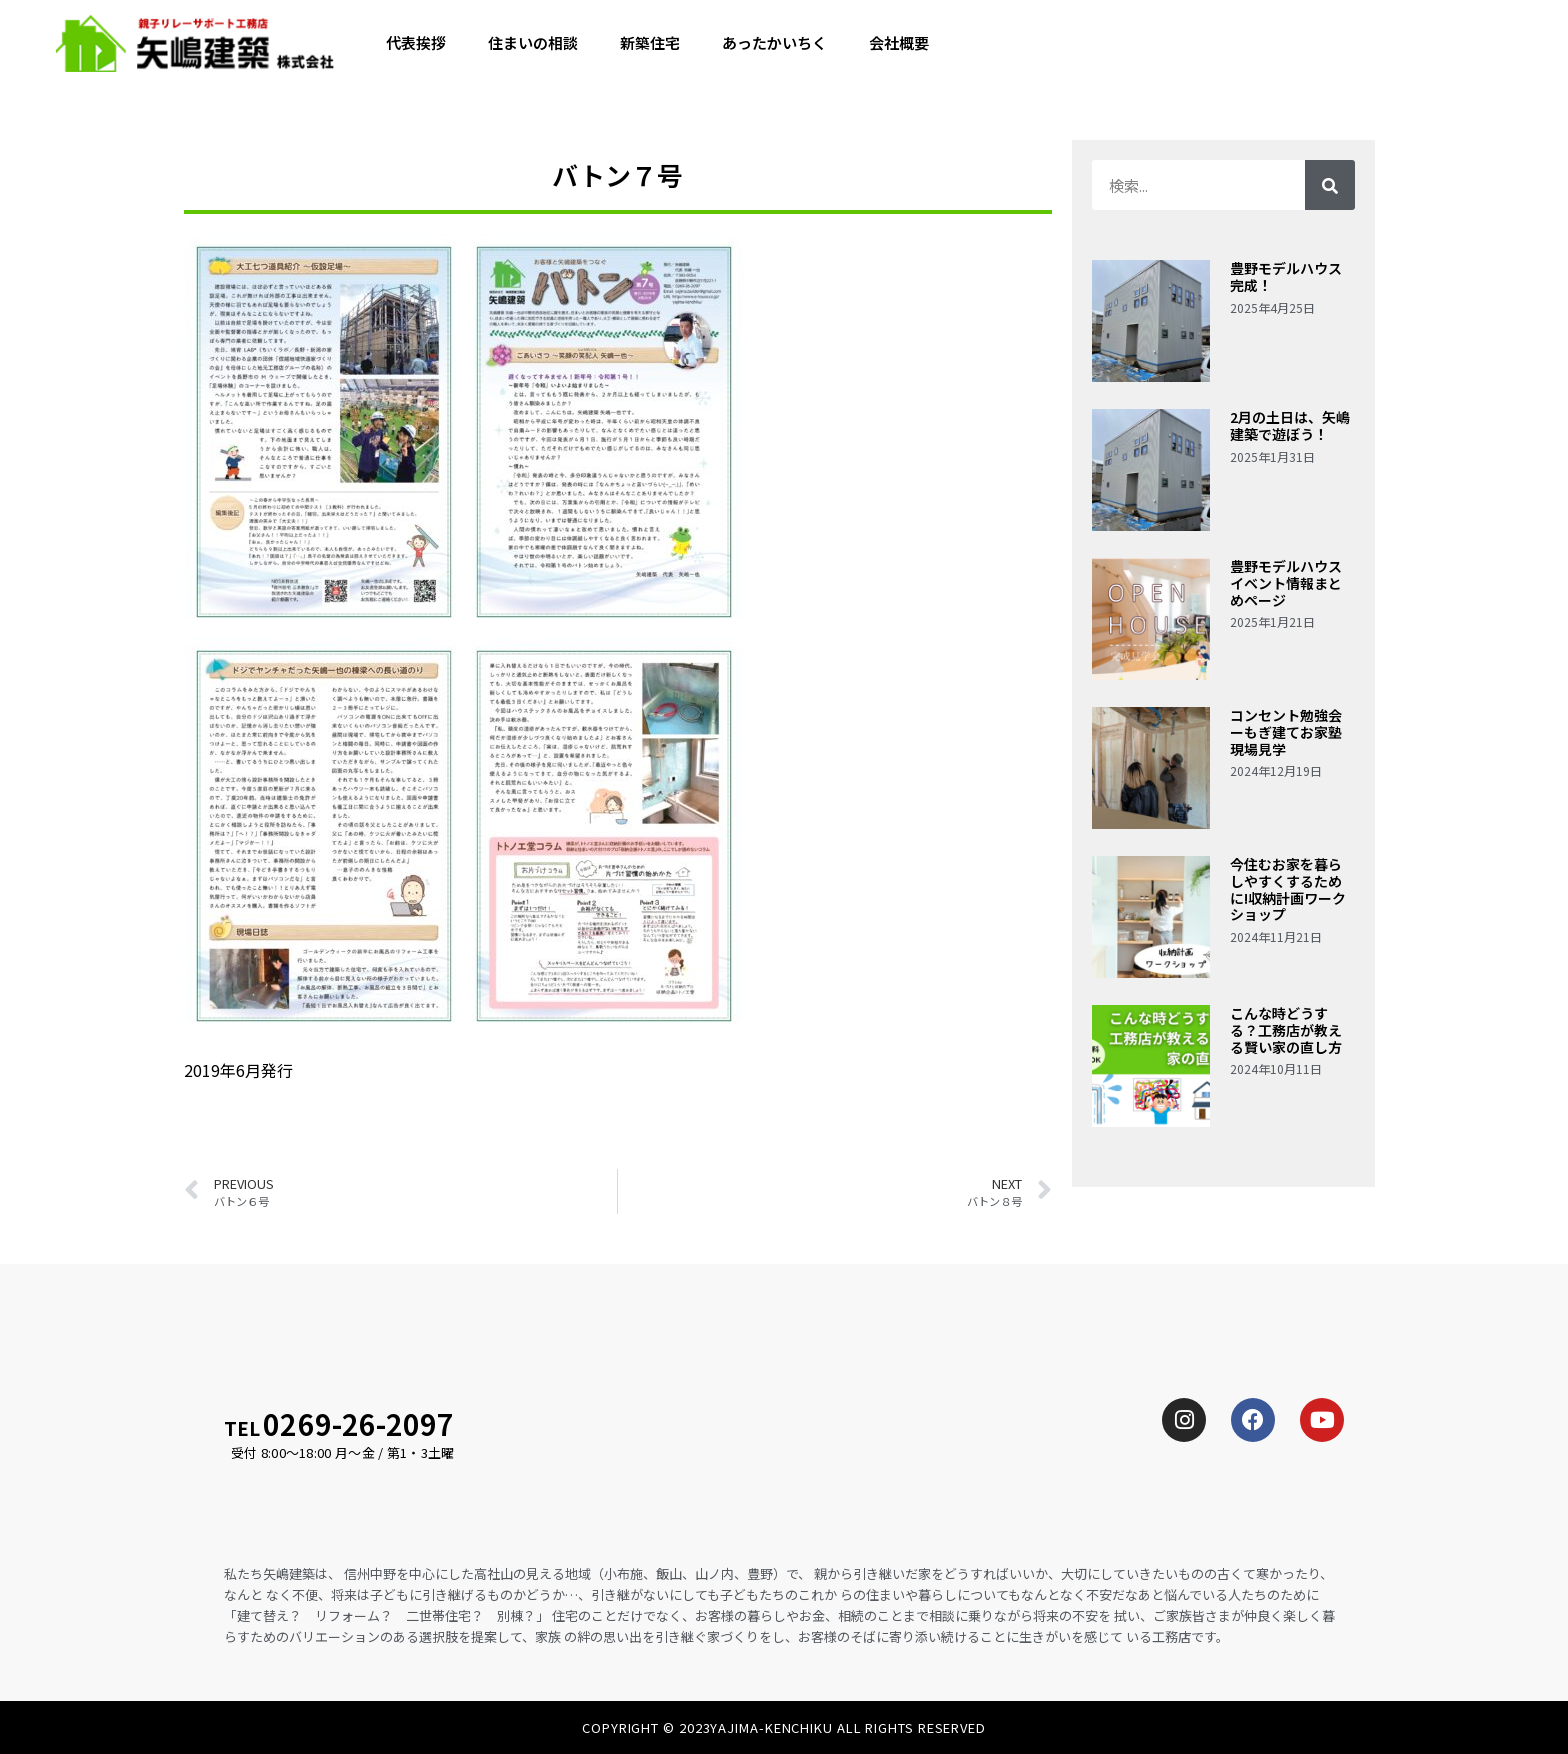 This screenshot has height=1754, width=1568. What do you see at coordinates (416, 44) in the screenshot?
I see `代表挨拶` at bounding box center [416, 44].